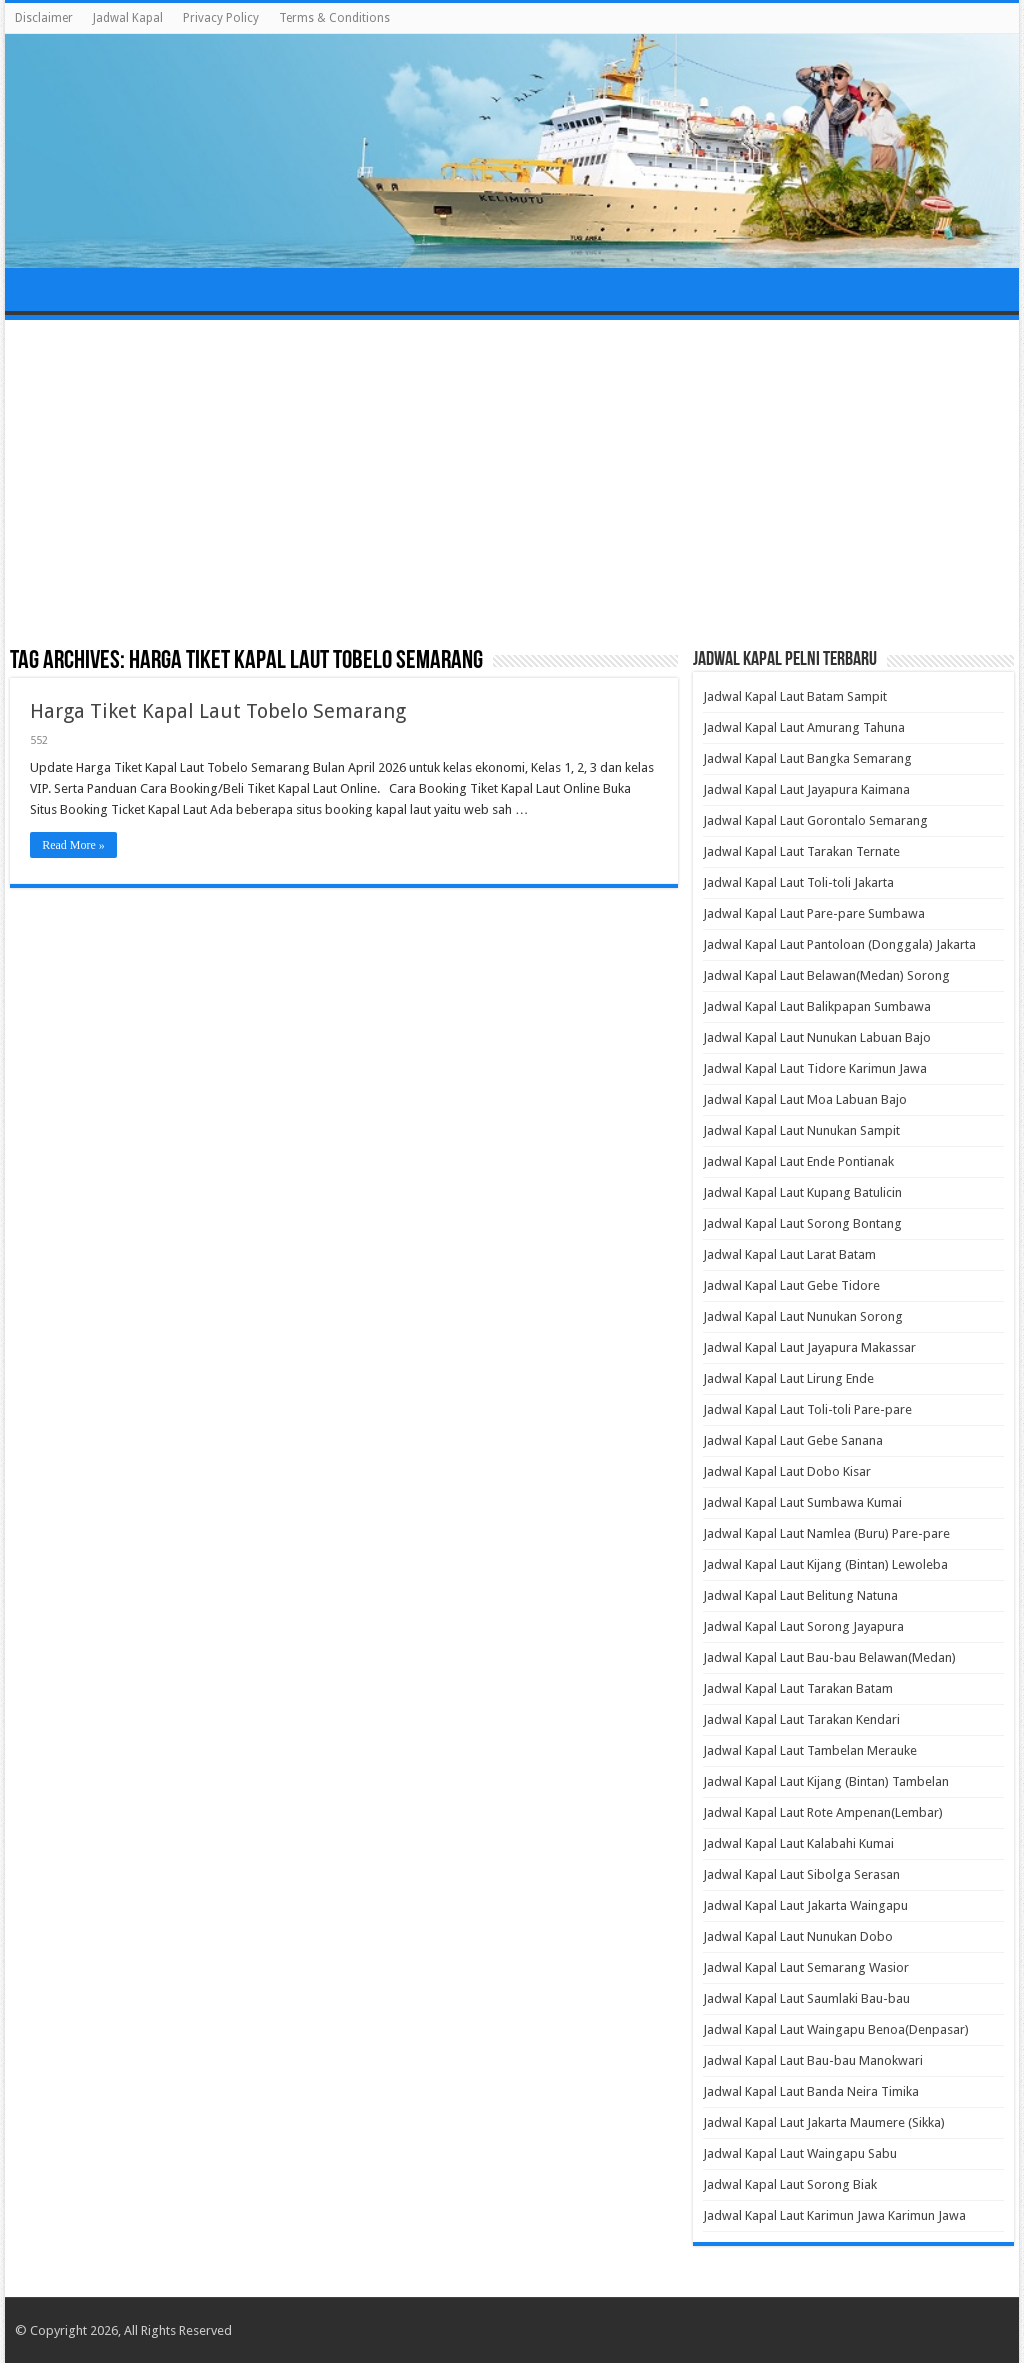  I want to click on Jadwal Kapal Laut Gebe Tidore, so click(791, 1285).